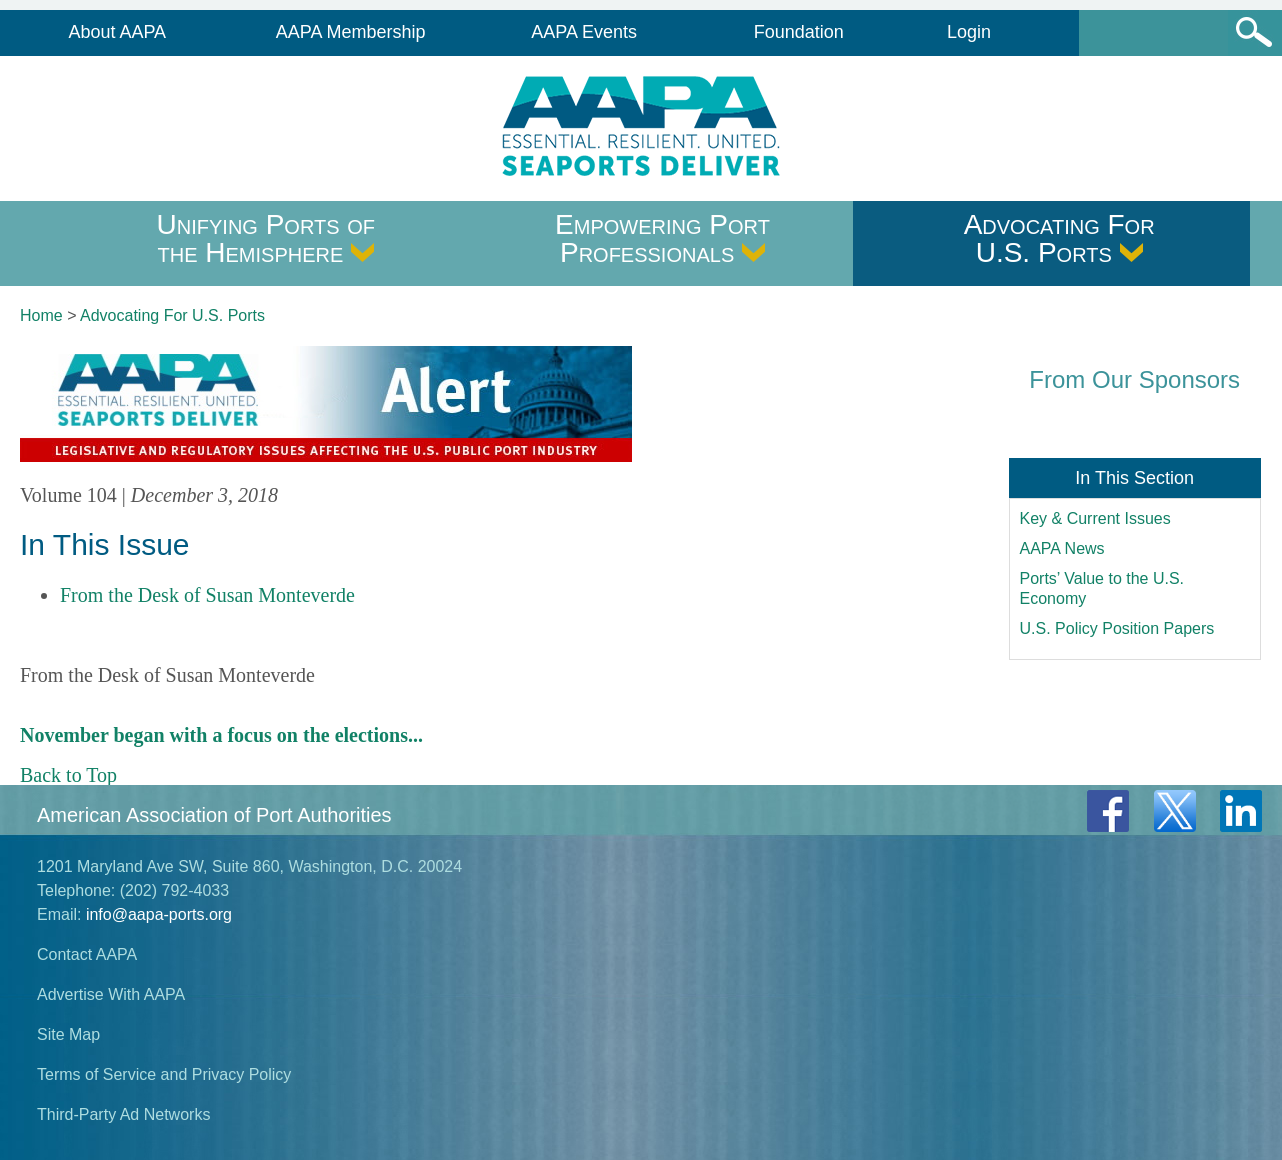 The height and width of the screenshot is (1160, 1282). What do you see at coordinates (584, 32) in the screenshot?
I see `AAPA Events` at bounding box center [584, 32].